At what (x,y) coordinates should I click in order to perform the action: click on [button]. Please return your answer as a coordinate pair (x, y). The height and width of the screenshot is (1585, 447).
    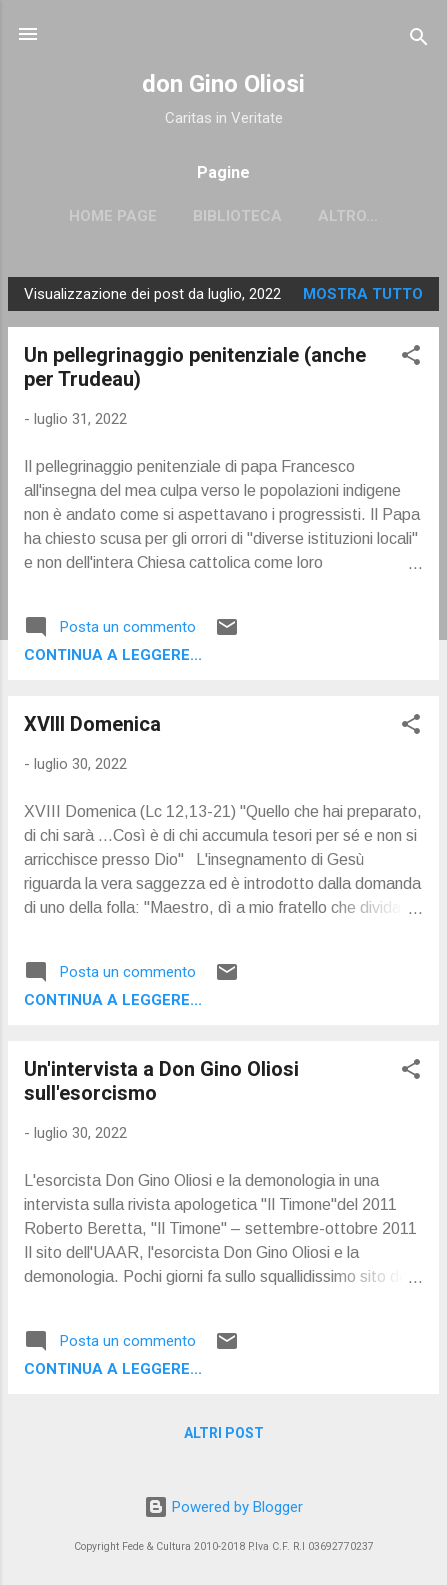
    Looking at the image, I should click on (411, 358).